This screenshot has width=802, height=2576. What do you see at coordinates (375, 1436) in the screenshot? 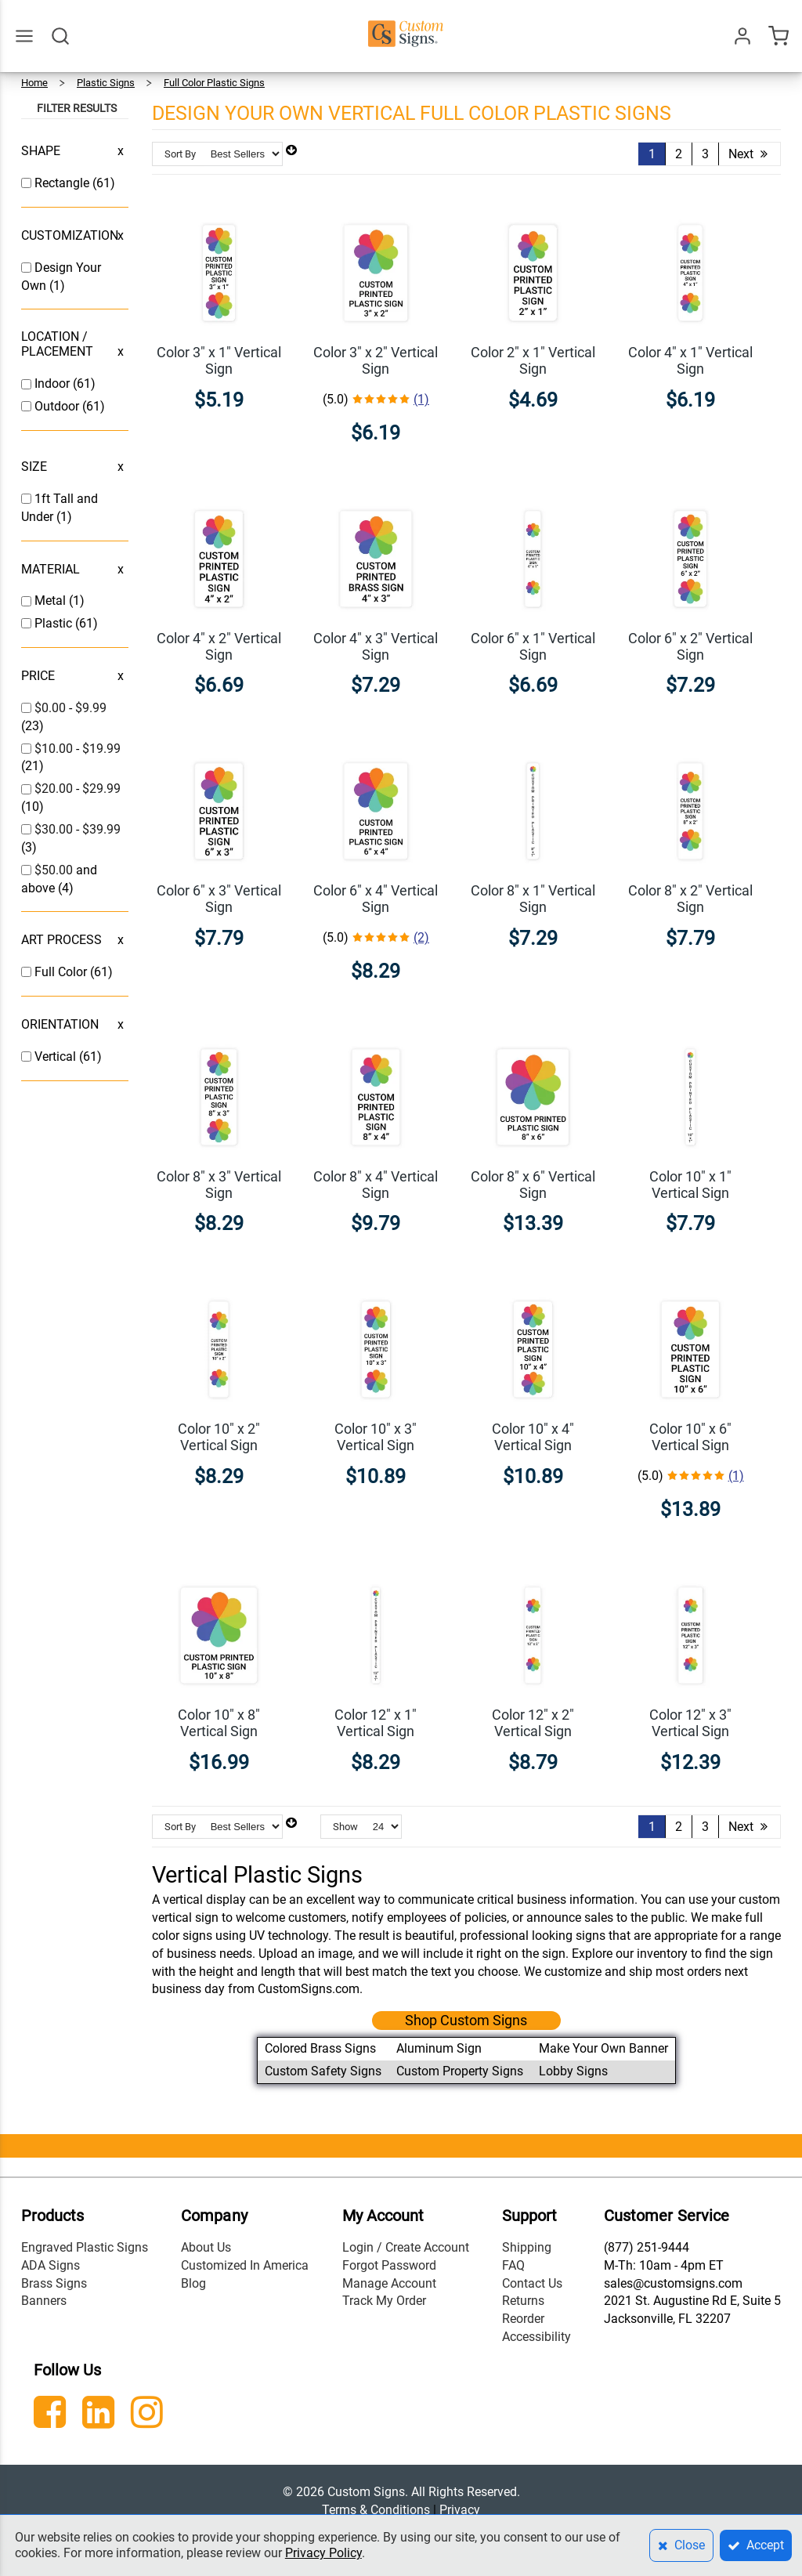
I see `Color 10" x 3" Vertical Sign` at bounding box center [375, 1436].